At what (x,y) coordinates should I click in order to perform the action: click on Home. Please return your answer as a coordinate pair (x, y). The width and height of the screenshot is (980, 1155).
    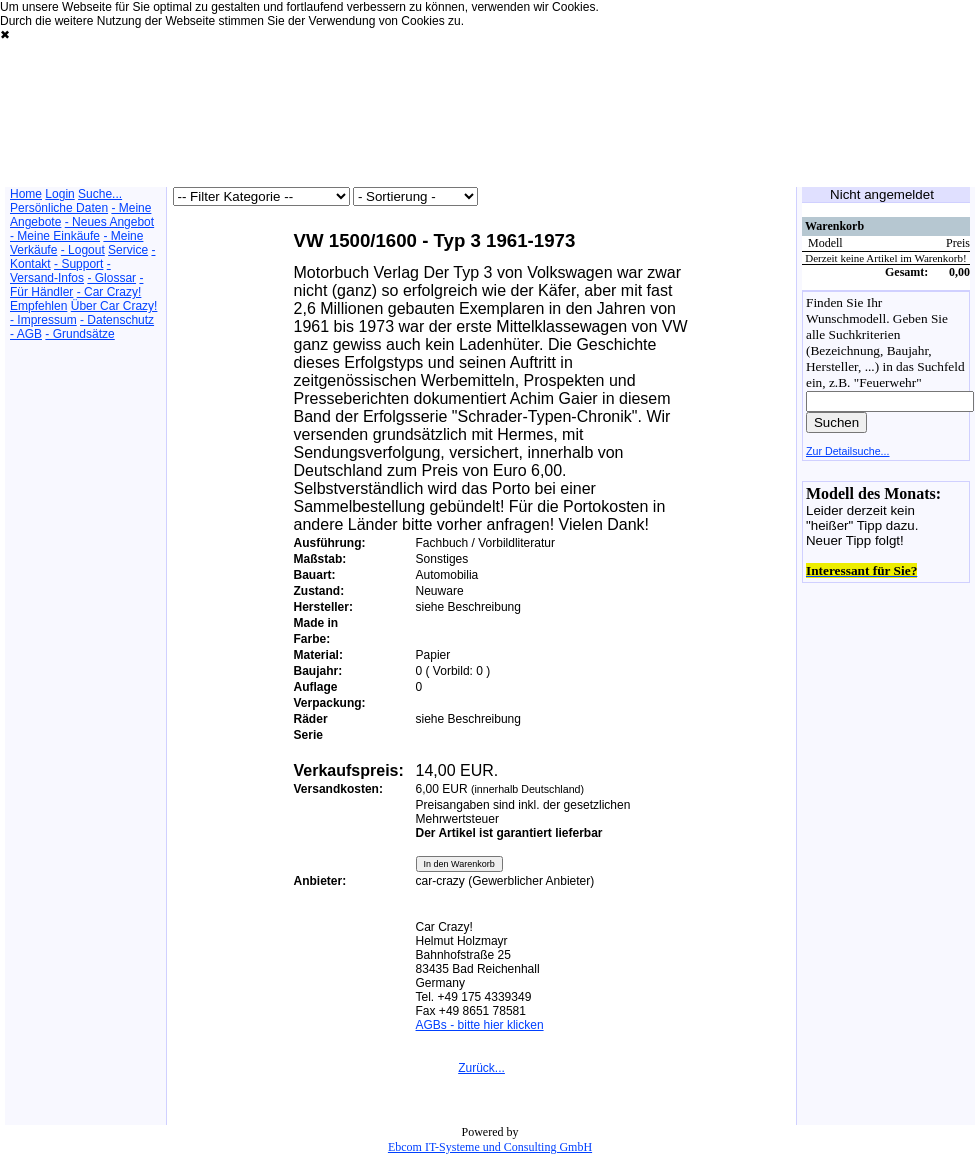
    Looking at the image, I should click on (26, 194).